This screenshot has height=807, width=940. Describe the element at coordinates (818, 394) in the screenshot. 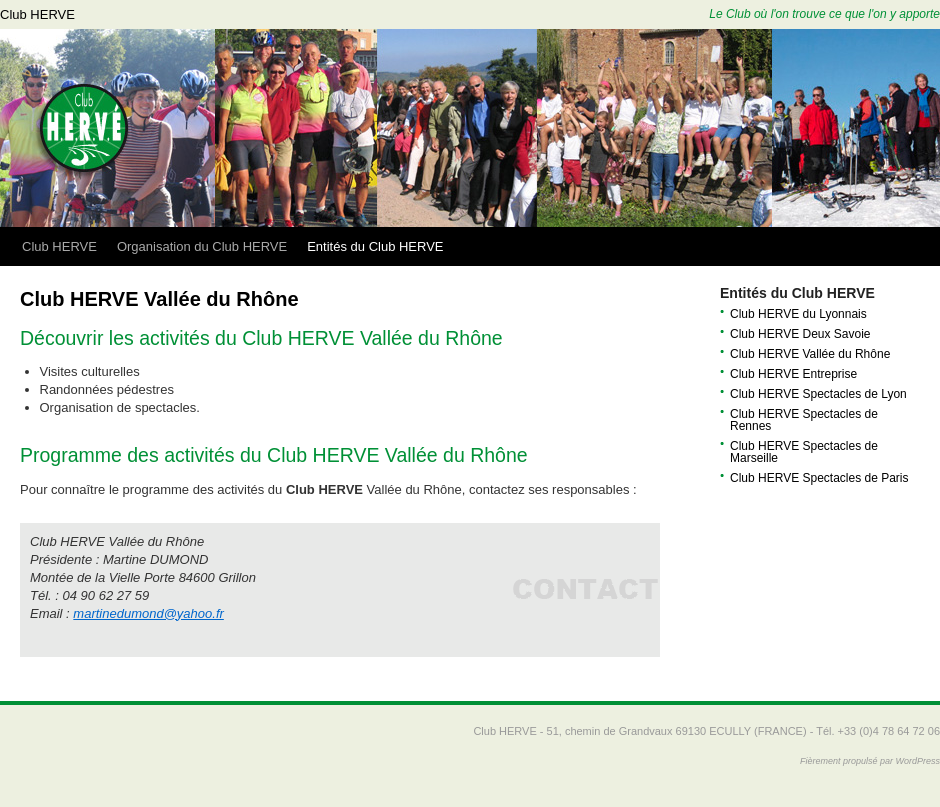

I see `Club HERVE Spectacles de Lyon` at that location.